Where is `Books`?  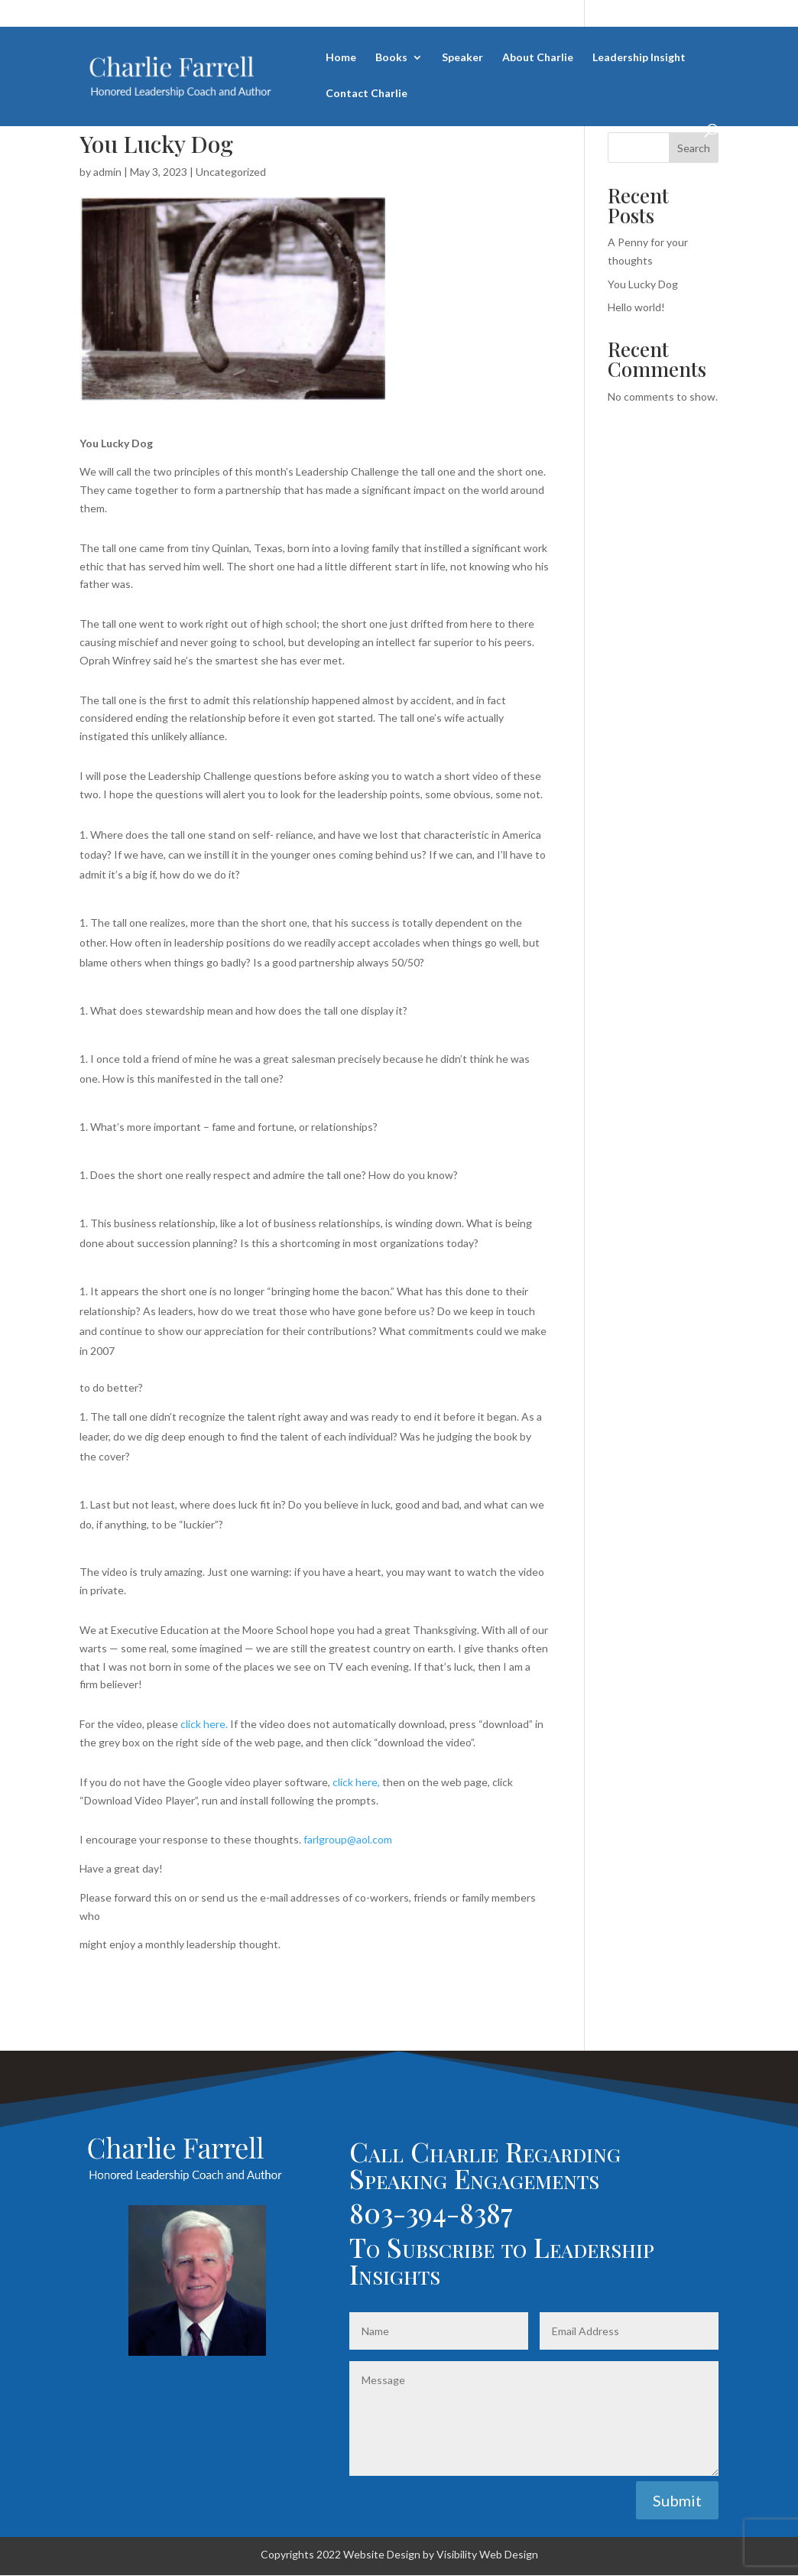 Books is located at coordinates (391, 57).